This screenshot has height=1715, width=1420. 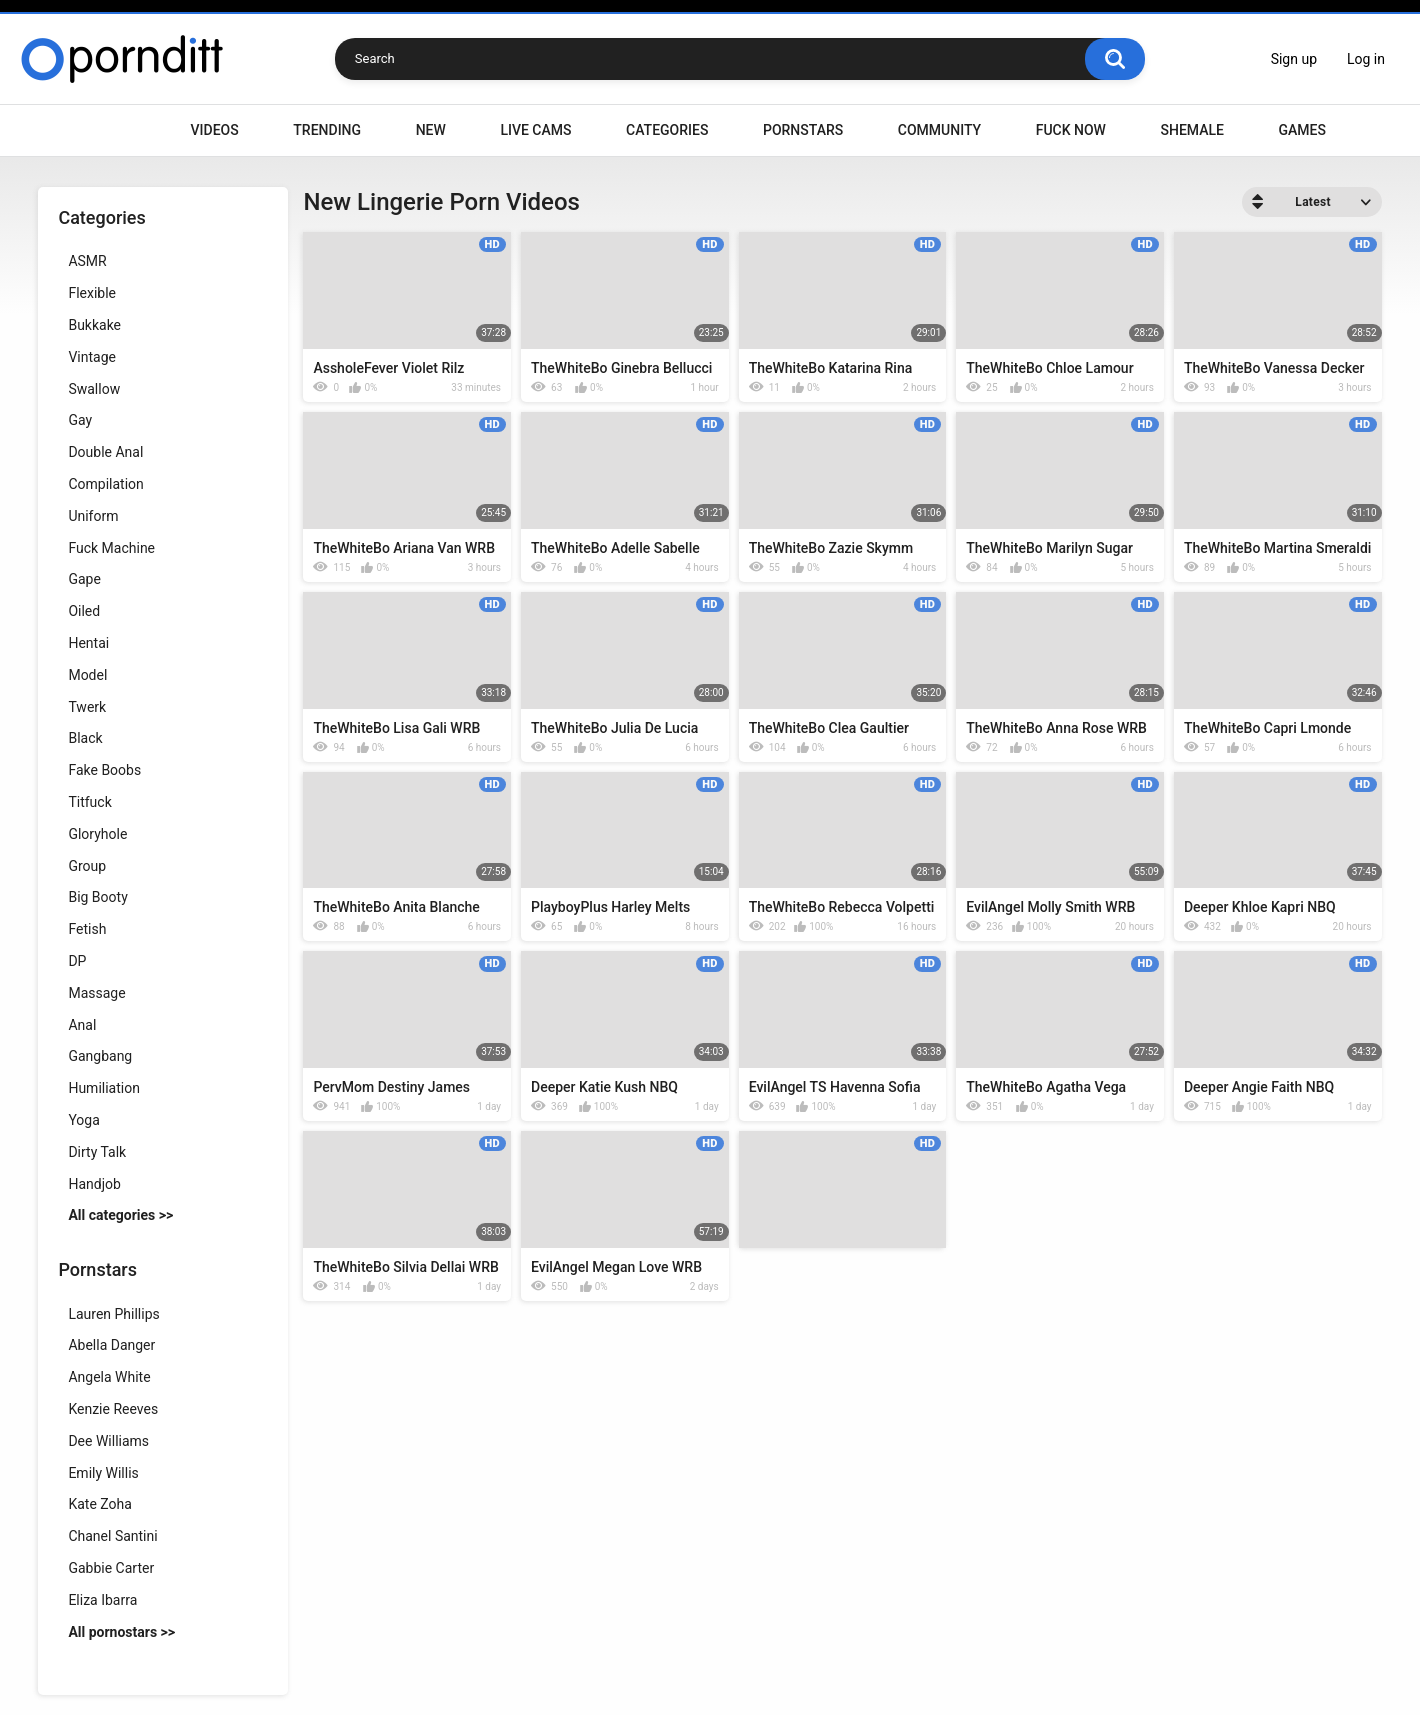 What do you see at coordinates (94, 1184) in the screenshot?
I see `Handjob` at bounding box center [94, 1184].